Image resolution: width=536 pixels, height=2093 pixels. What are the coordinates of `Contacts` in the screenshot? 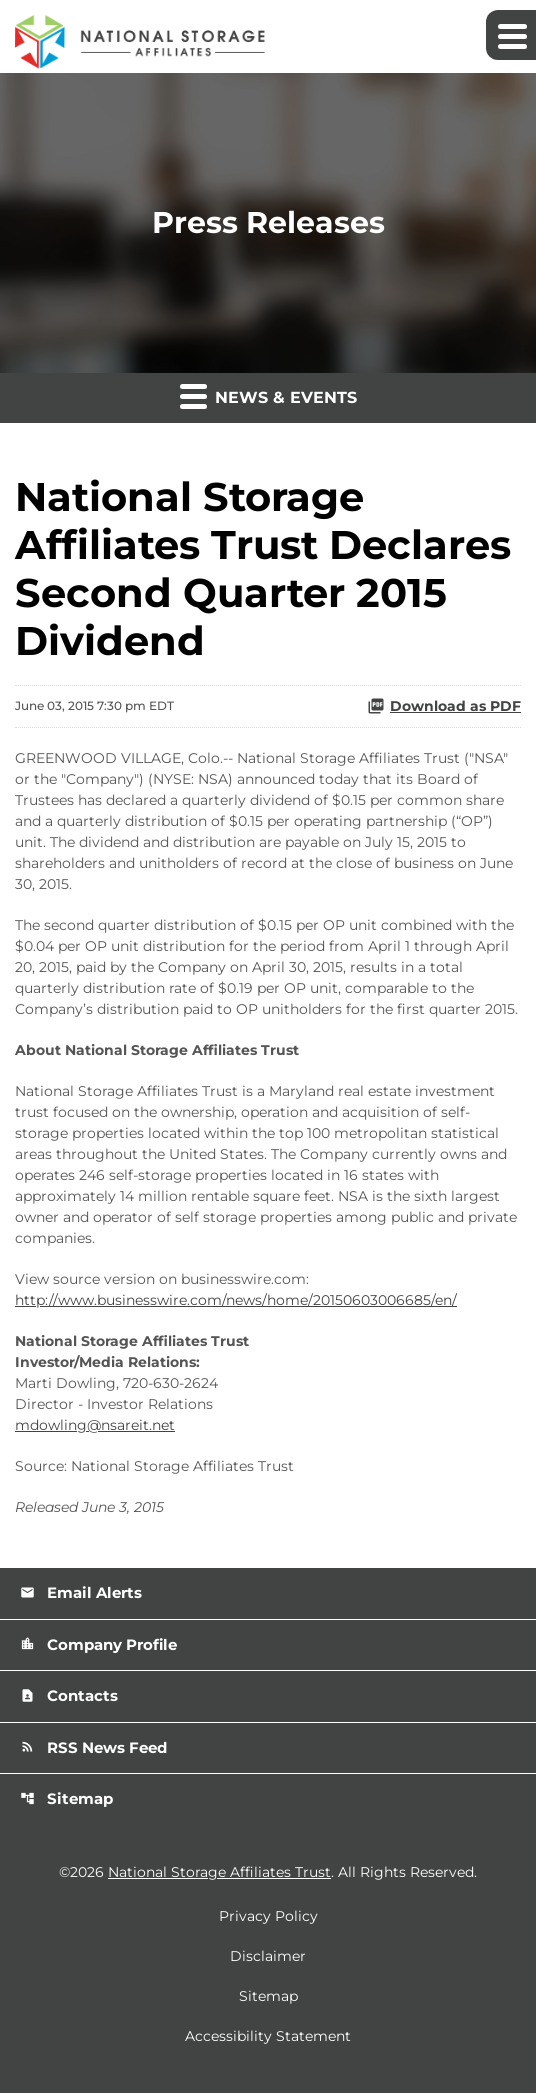 It's located at (69, 1695).